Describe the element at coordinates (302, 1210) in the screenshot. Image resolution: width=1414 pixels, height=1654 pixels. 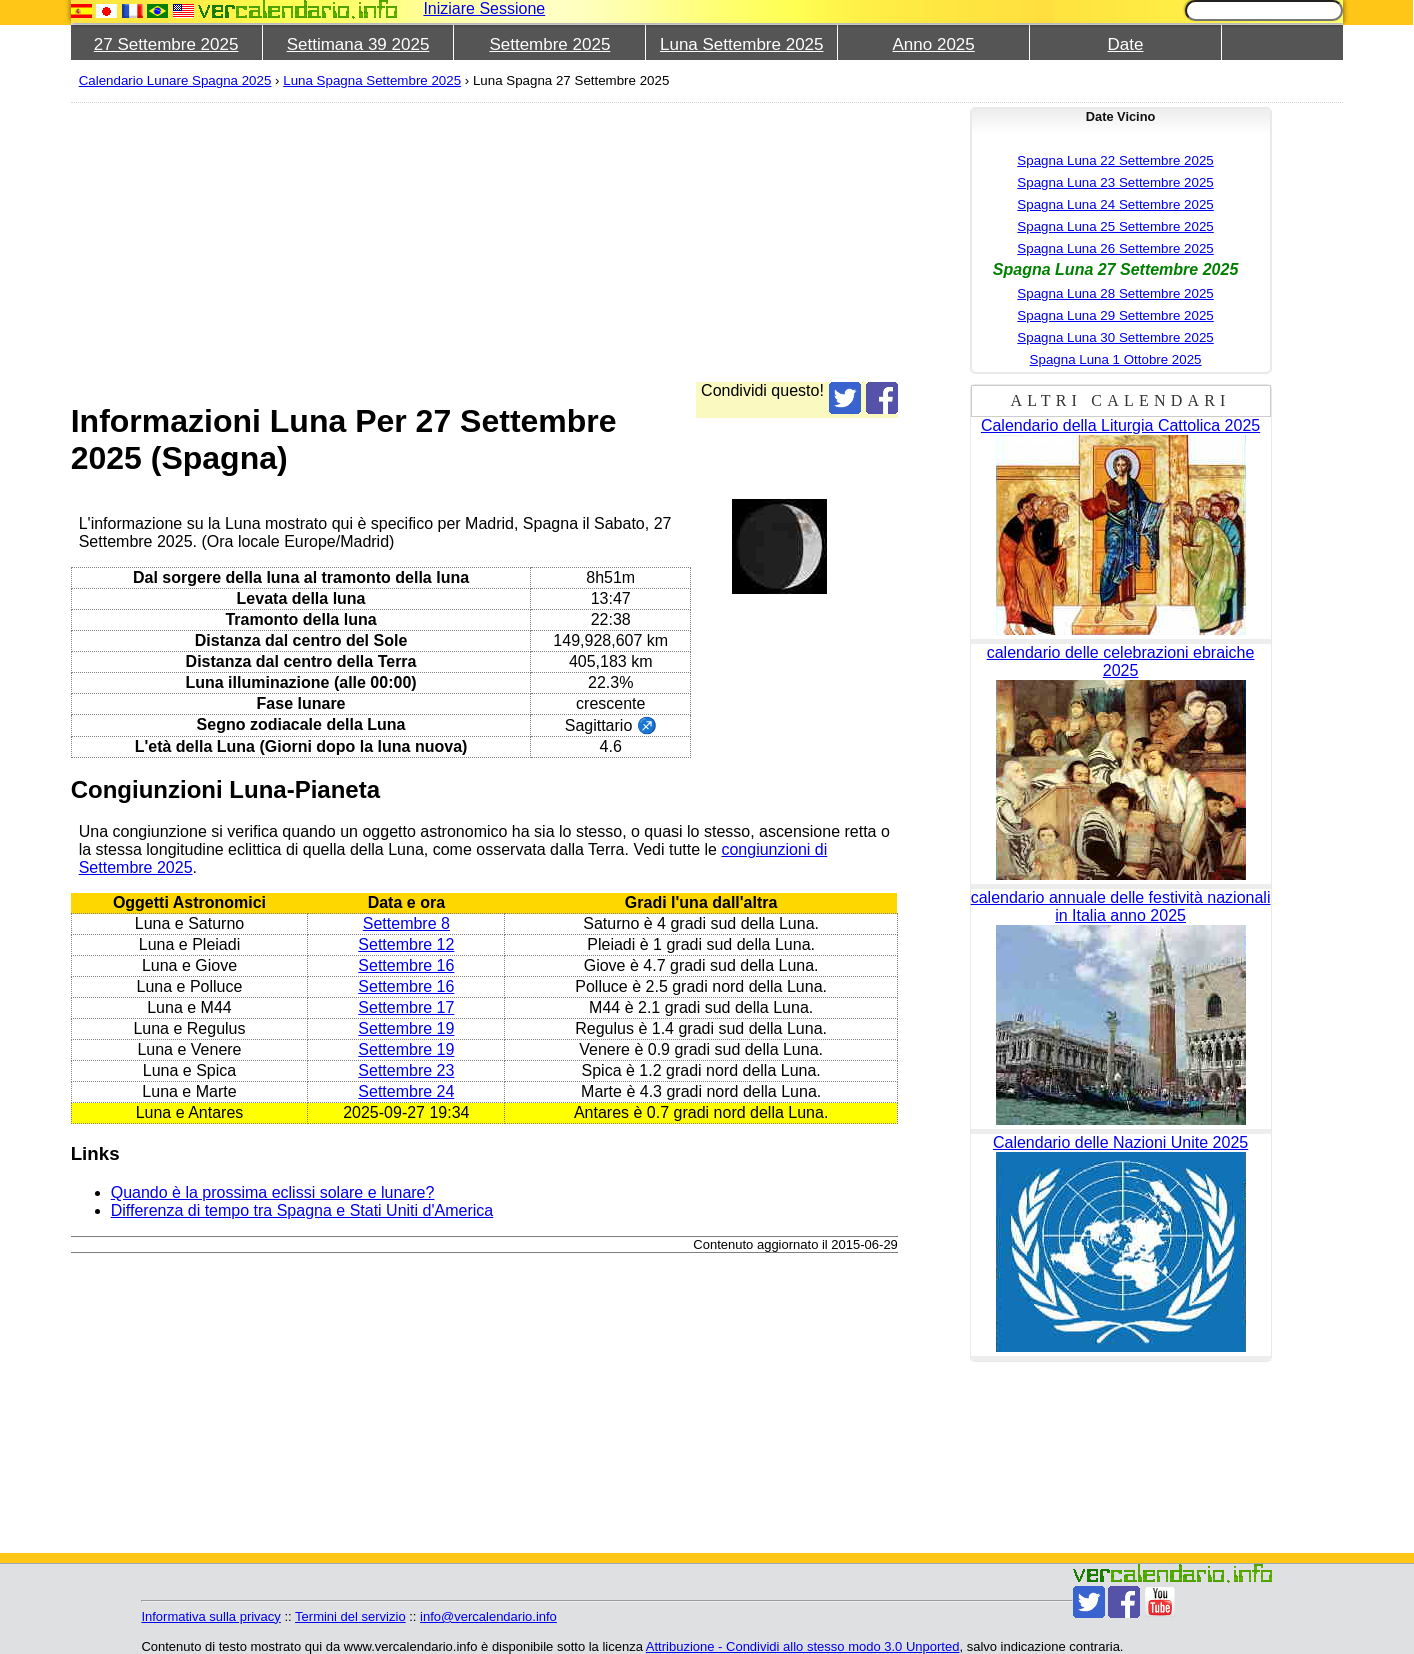
I see `Differenza di tempo tra Spagna e Stati Uniti d'America` at that location.